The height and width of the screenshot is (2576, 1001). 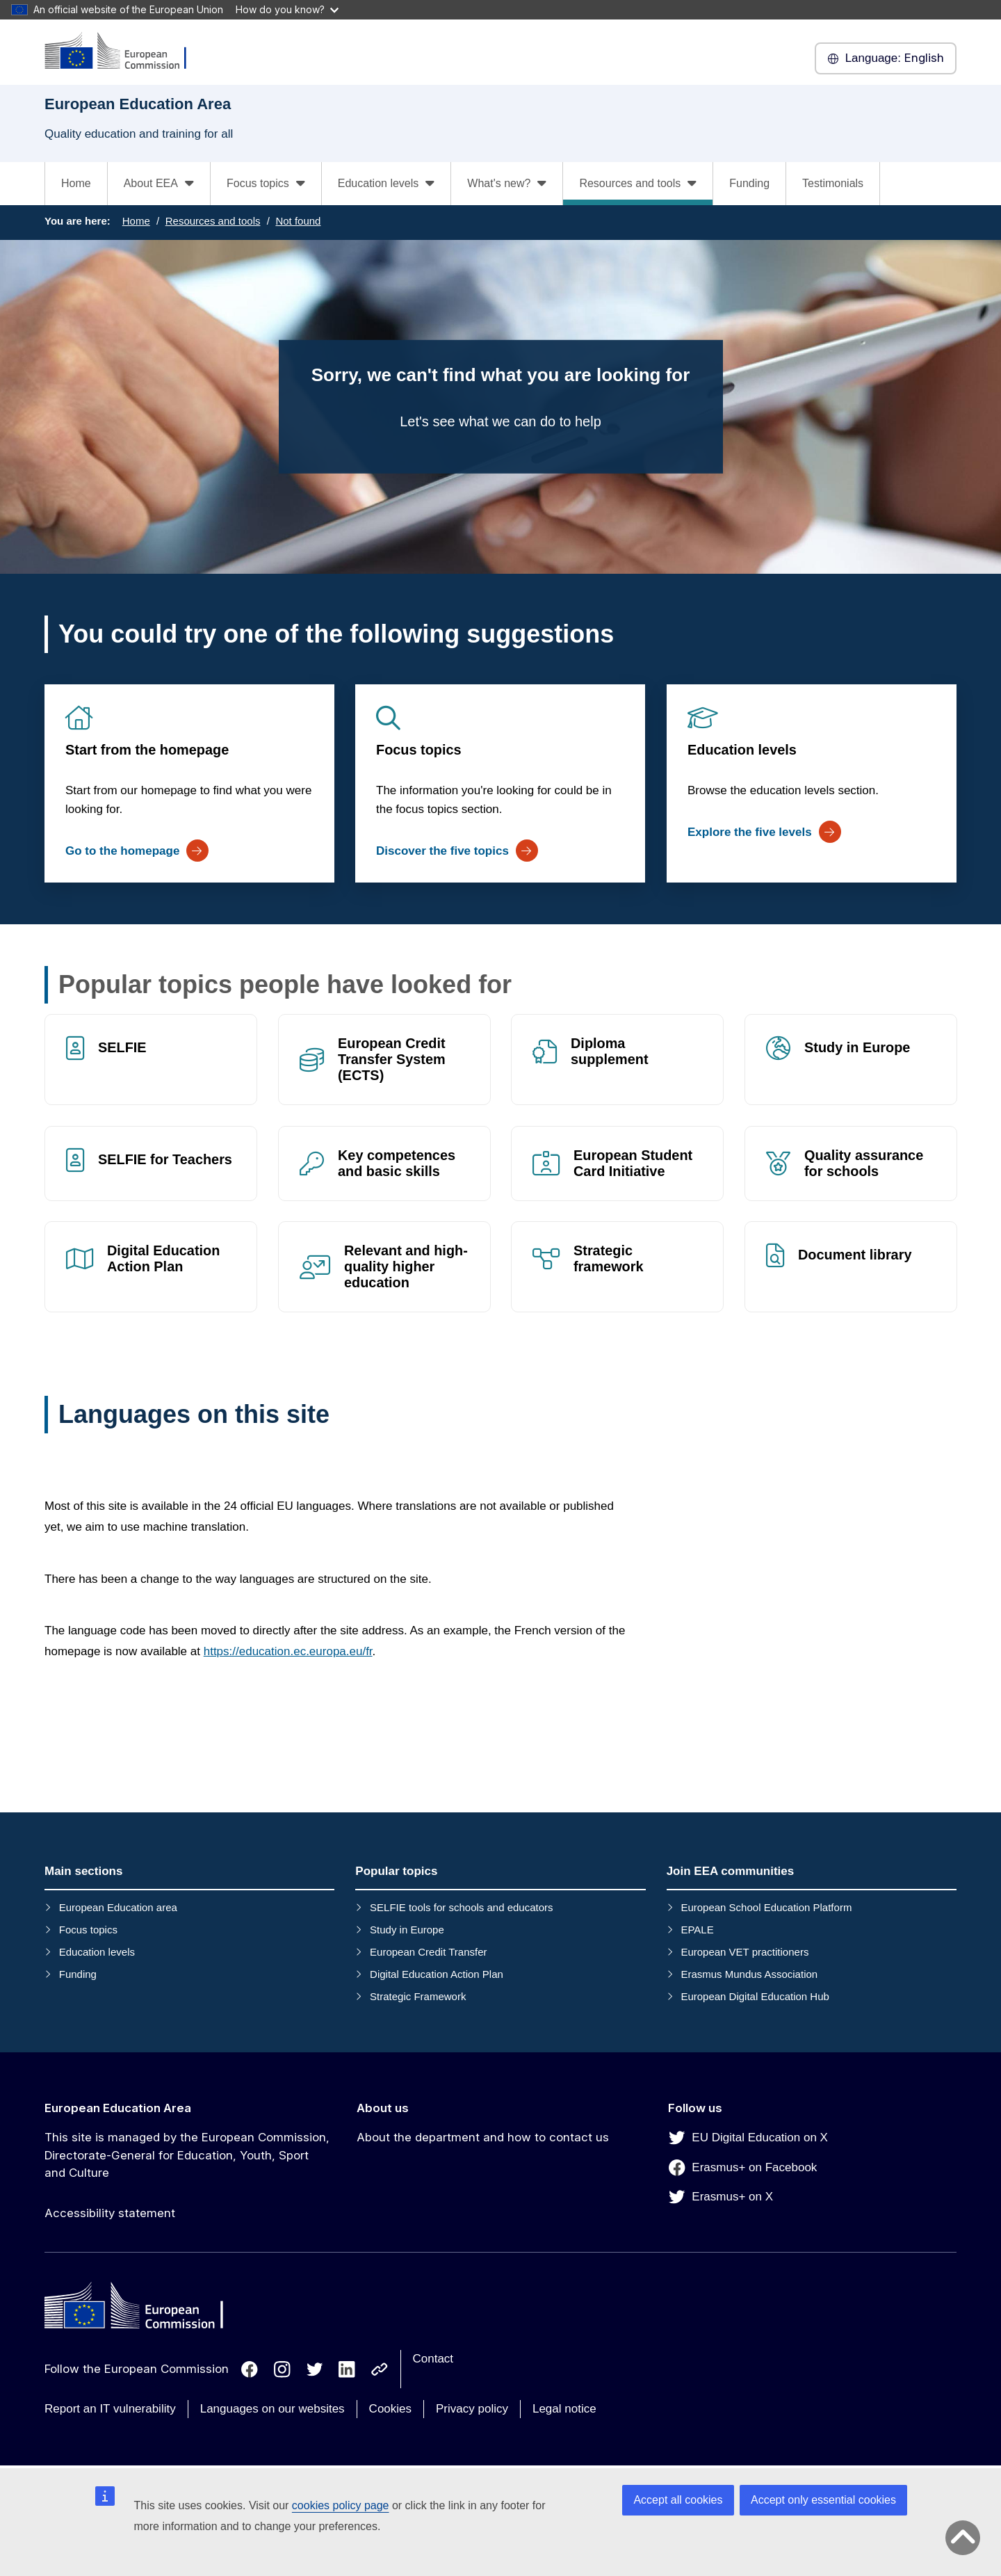 I want to click on Home, so click(x=76, y=183).